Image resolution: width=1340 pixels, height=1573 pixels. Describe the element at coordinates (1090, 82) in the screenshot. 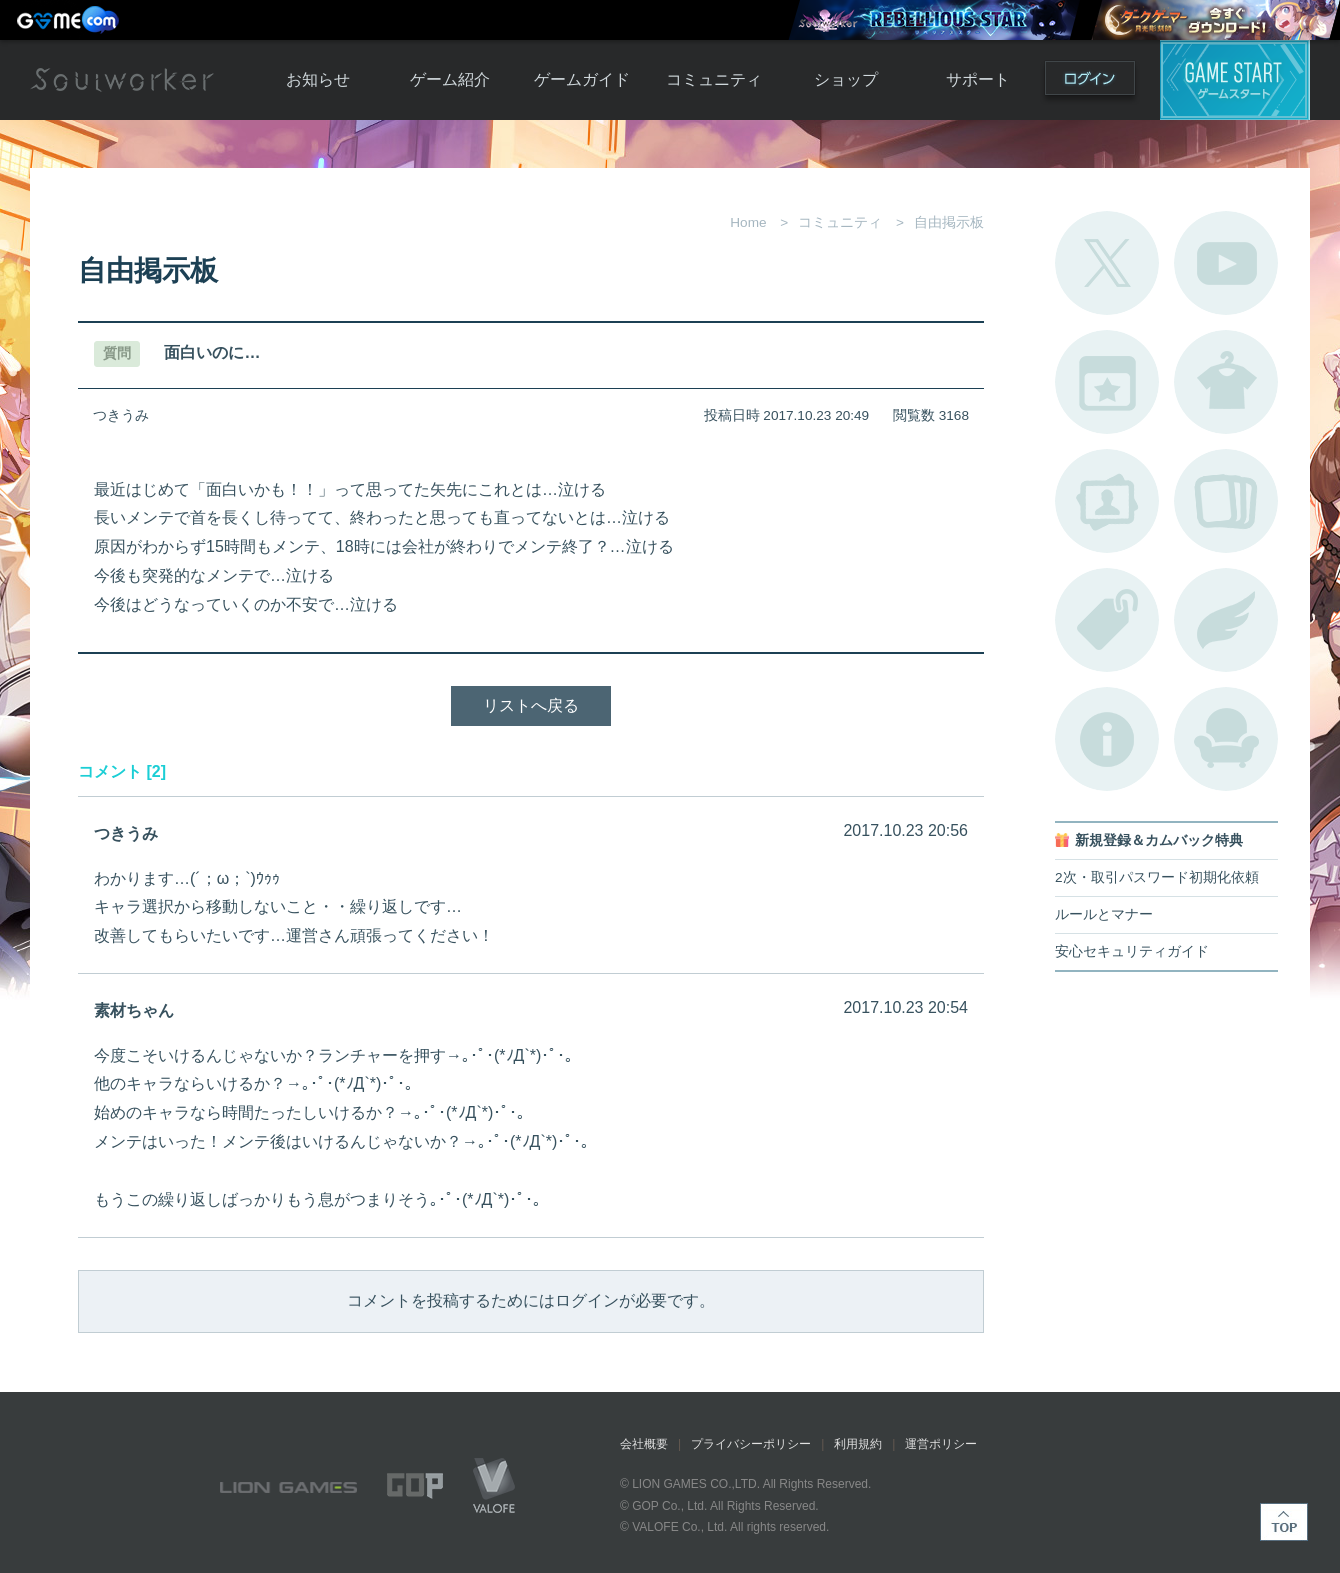

I see `ログイン` at that location.